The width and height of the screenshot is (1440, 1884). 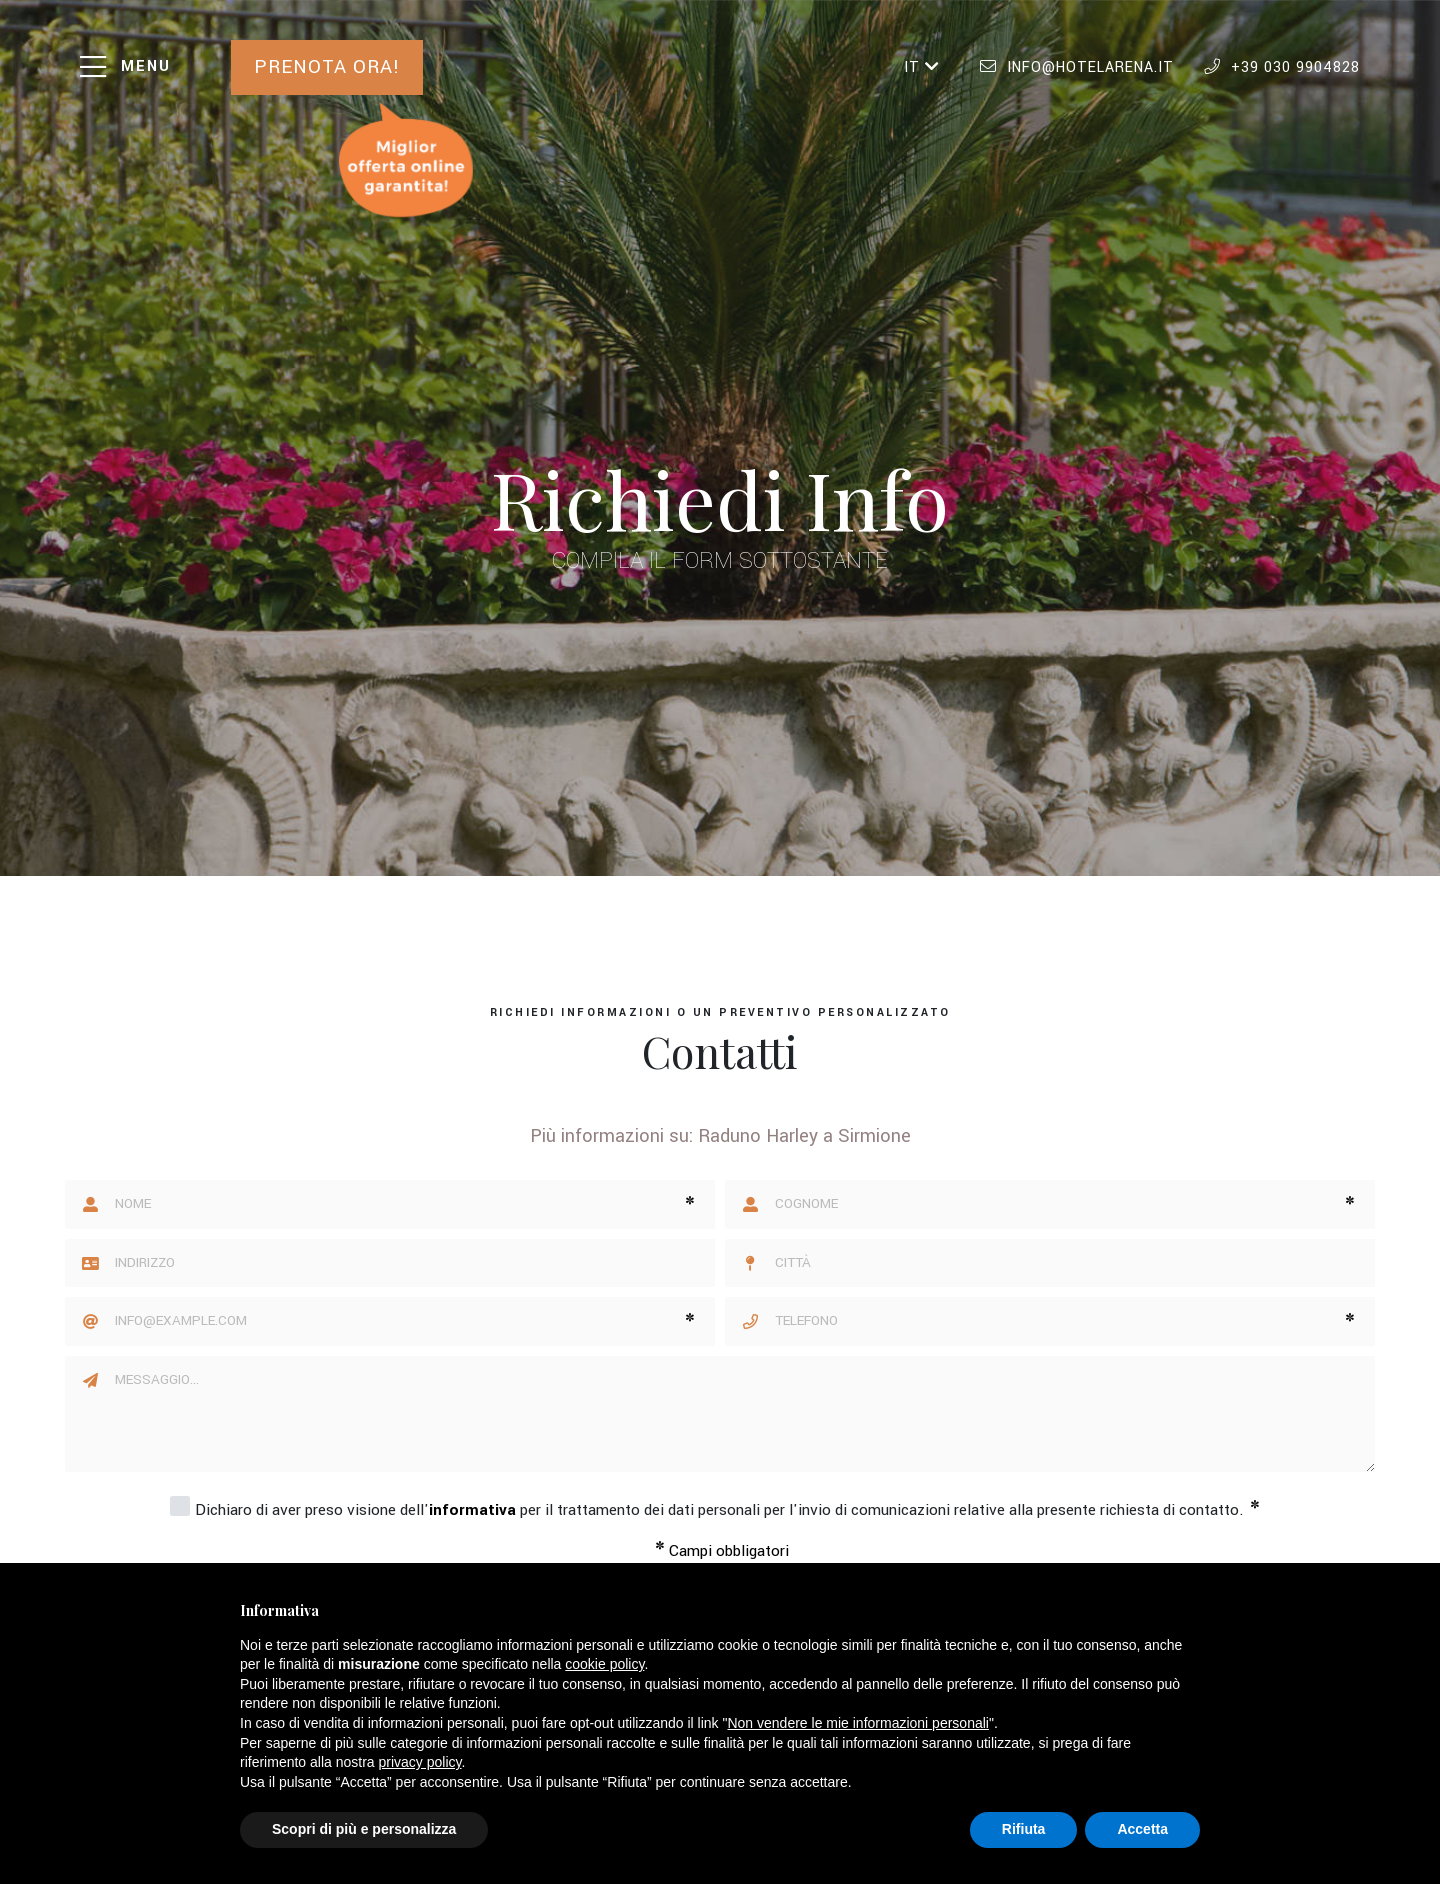 I want to click on Scopri di più e personalizza [button], so click(x=364, y=1829).